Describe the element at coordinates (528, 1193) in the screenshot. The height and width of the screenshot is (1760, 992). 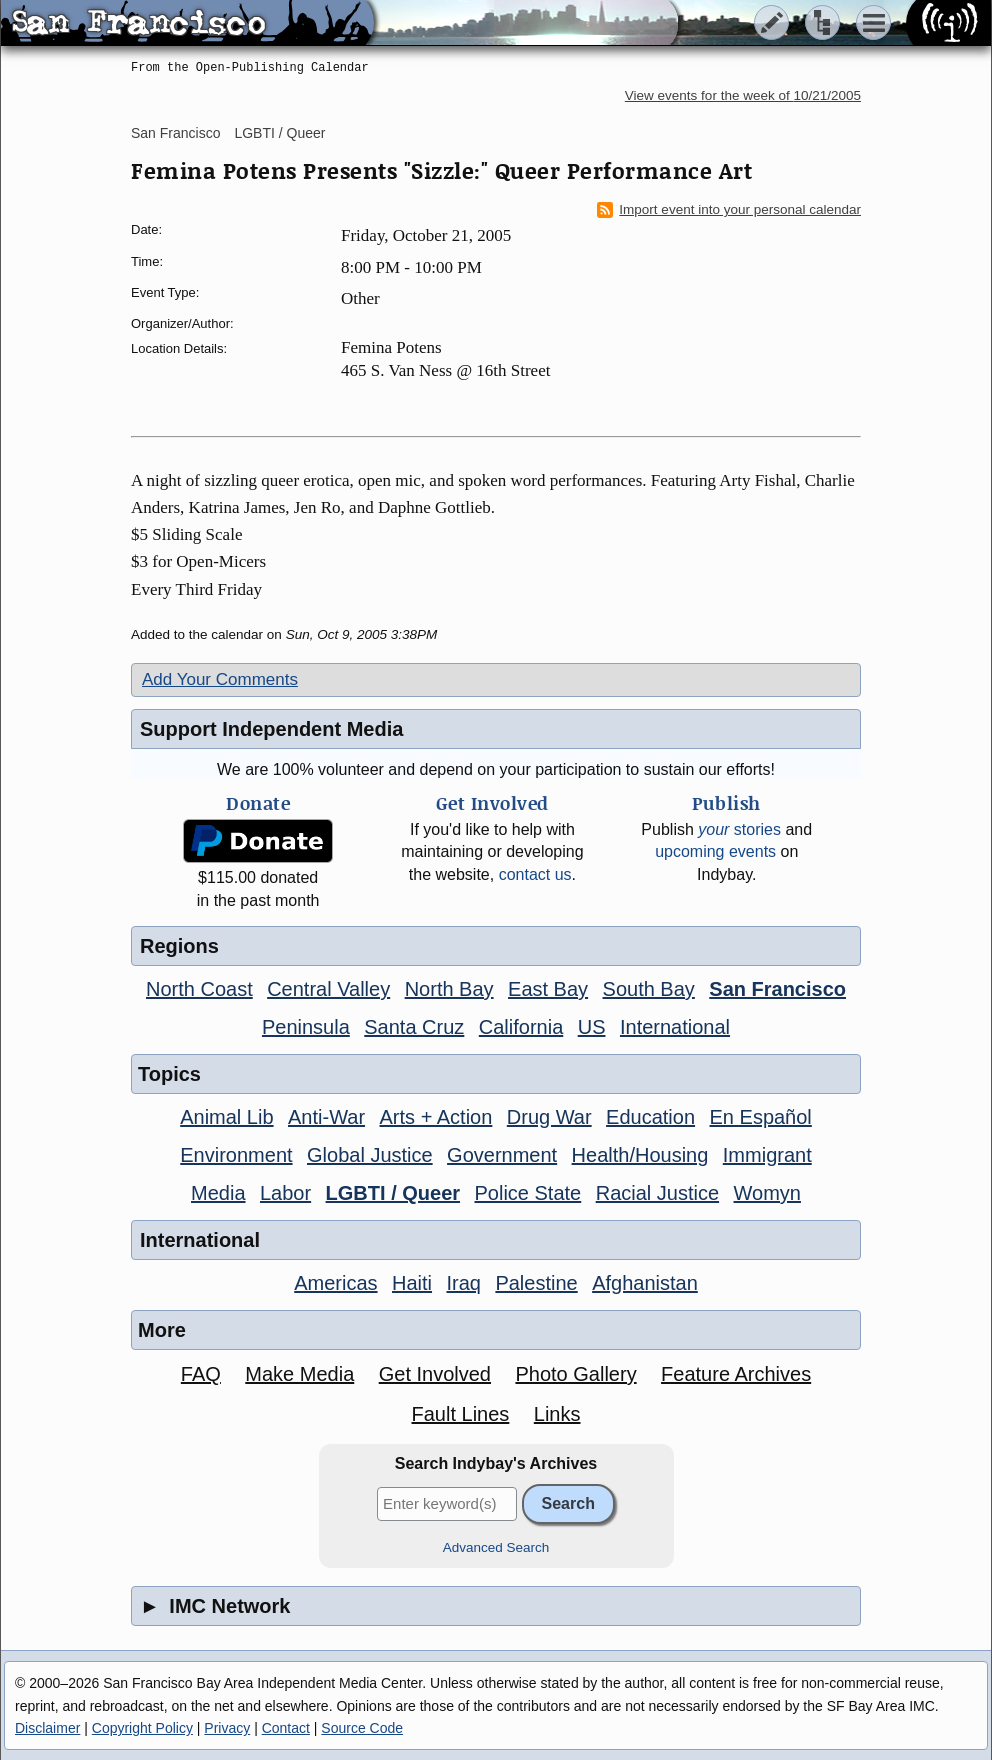
I see `Police State` at that location.